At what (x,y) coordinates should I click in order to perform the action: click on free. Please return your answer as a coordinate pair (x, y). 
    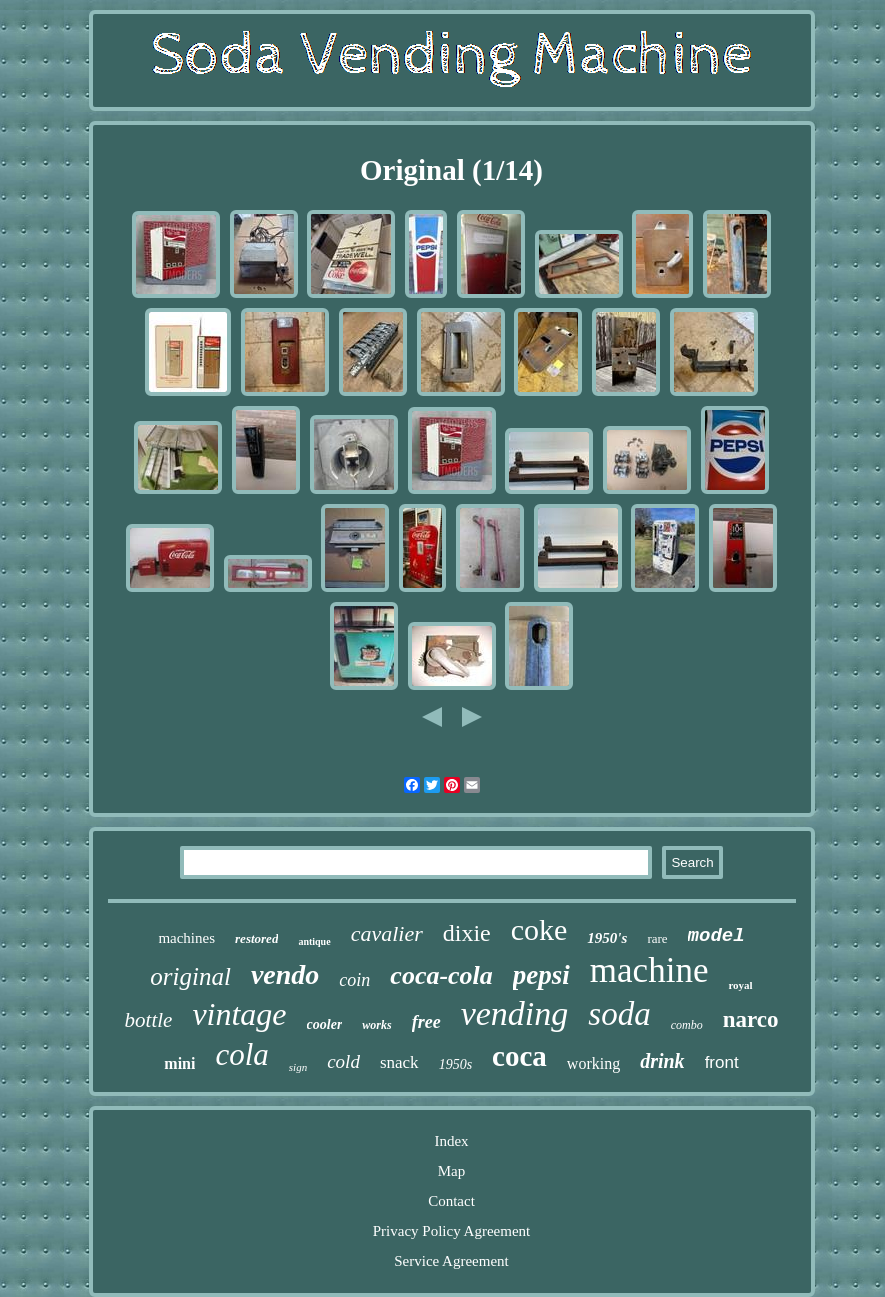
    Looking at the image, I should click on (426, 1022).